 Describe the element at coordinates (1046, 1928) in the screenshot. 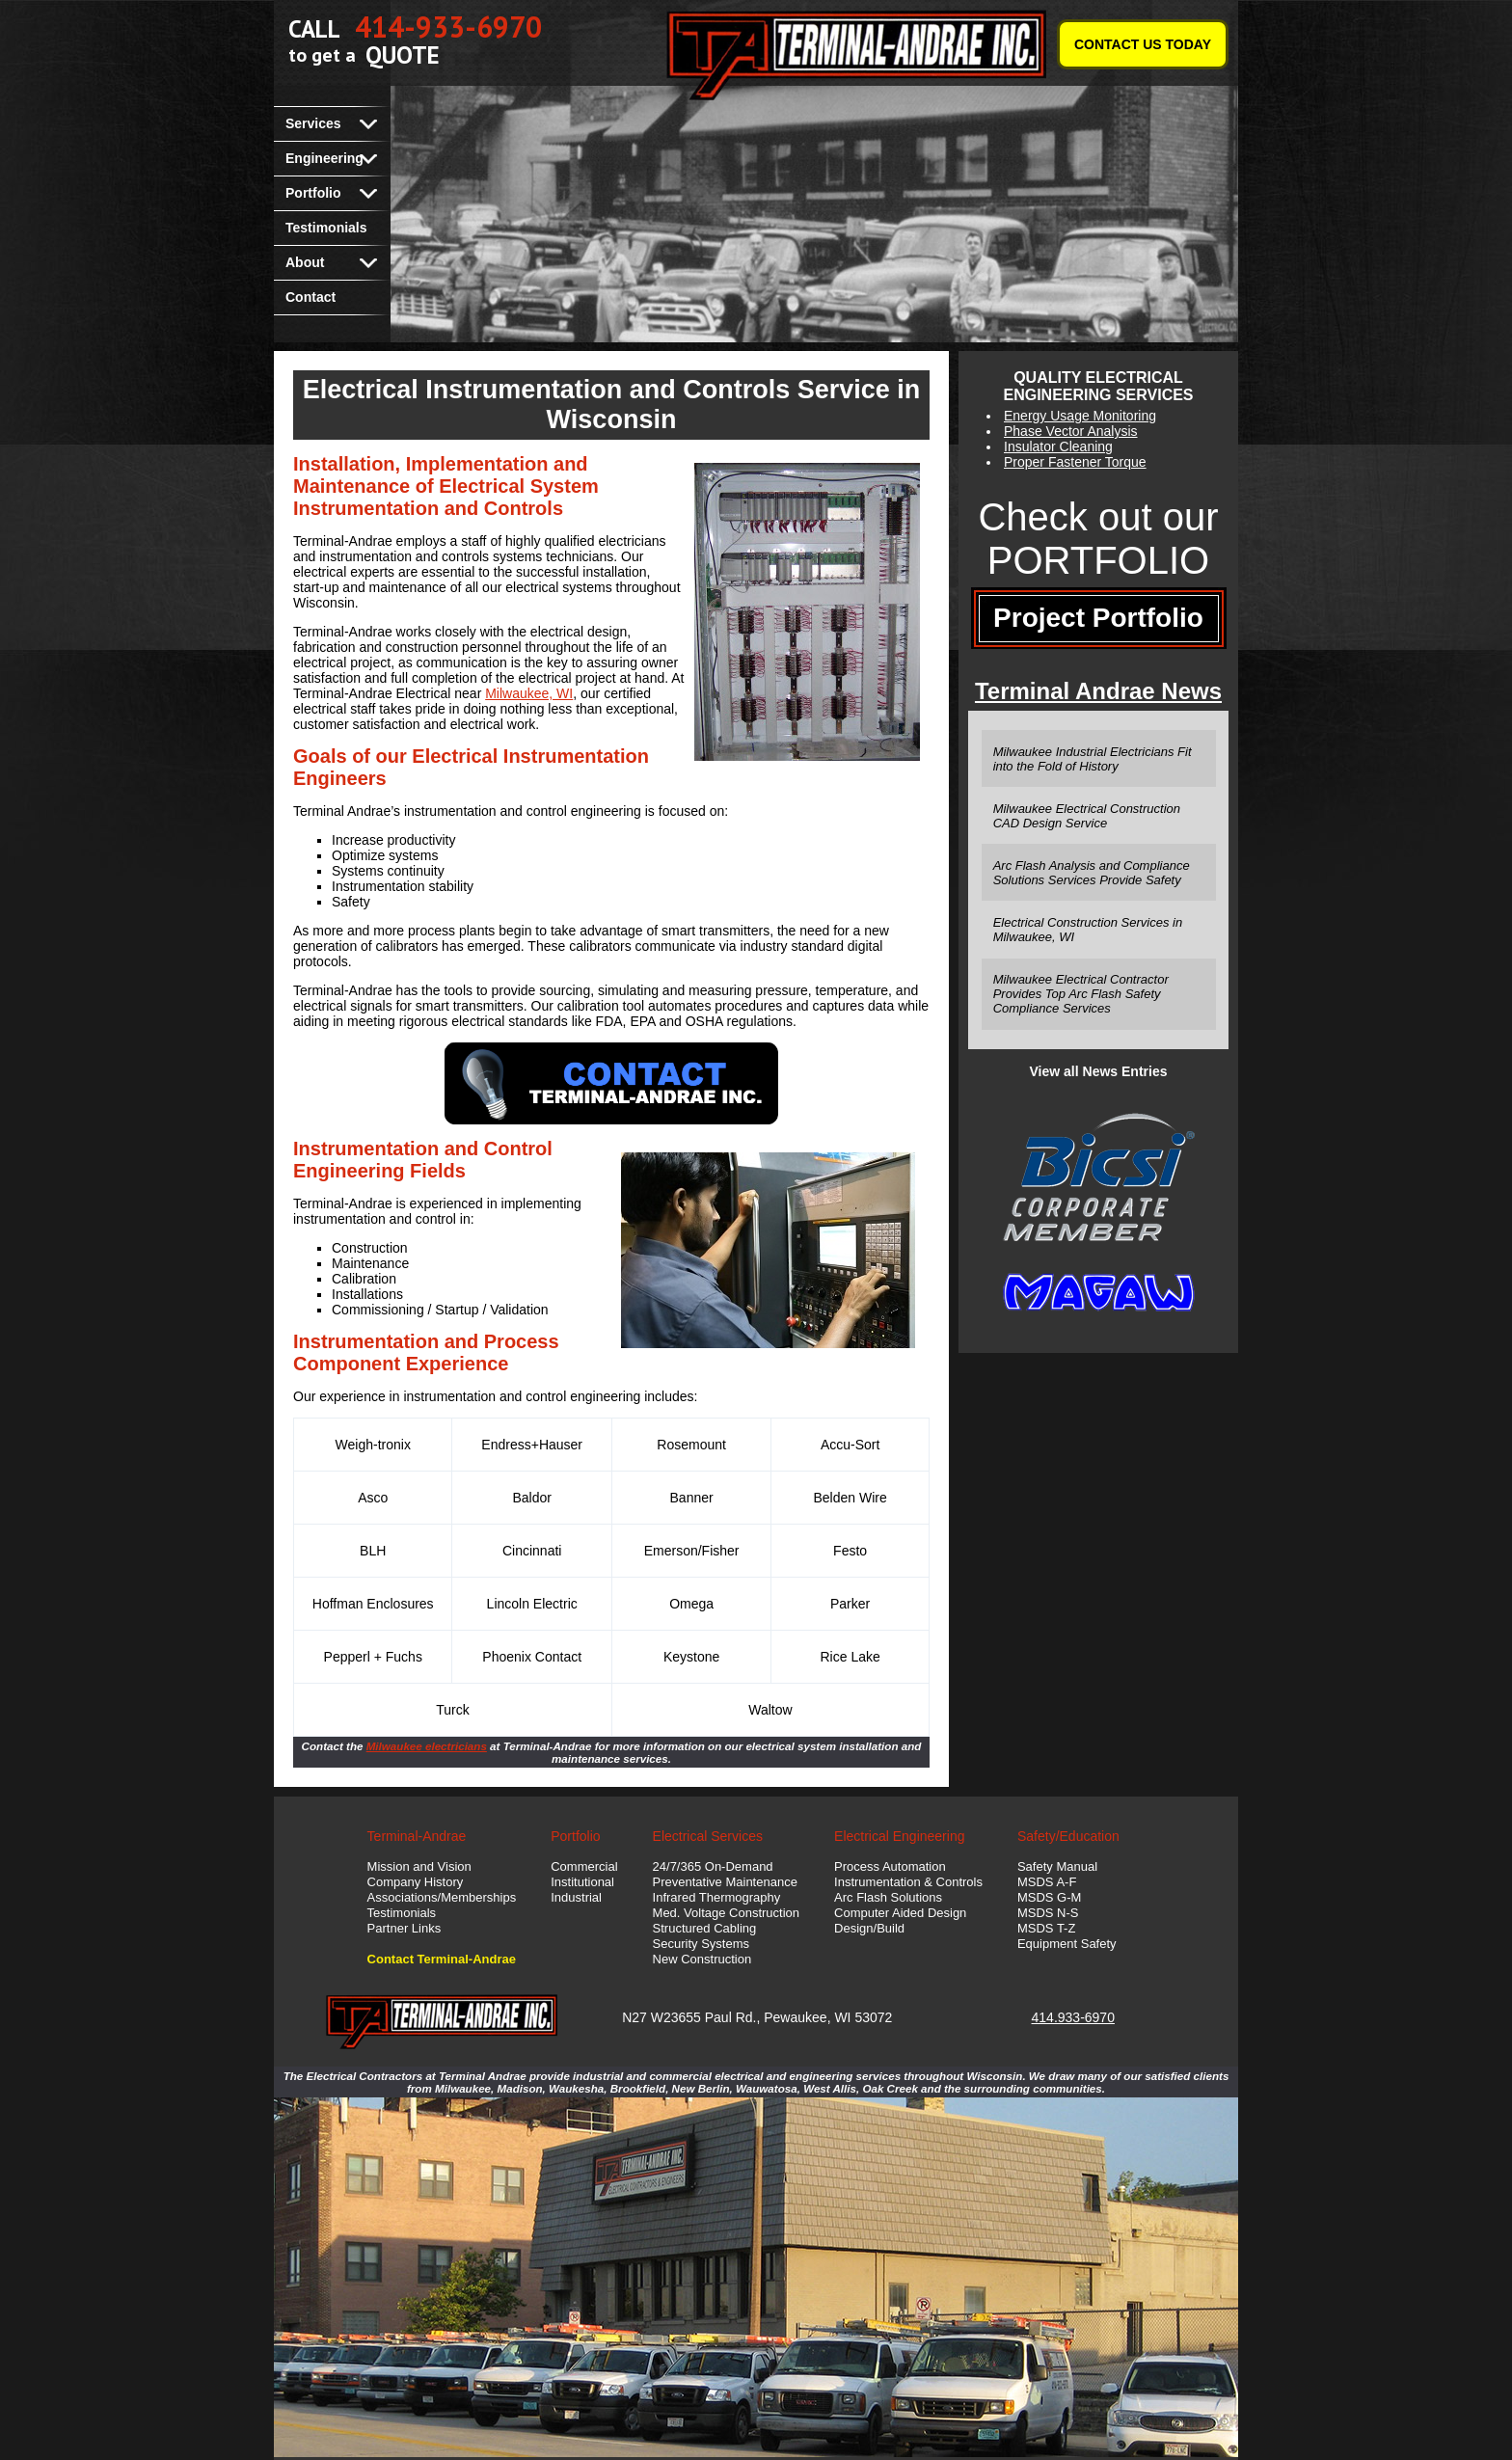

I see `MSDS T-Z` at that location.